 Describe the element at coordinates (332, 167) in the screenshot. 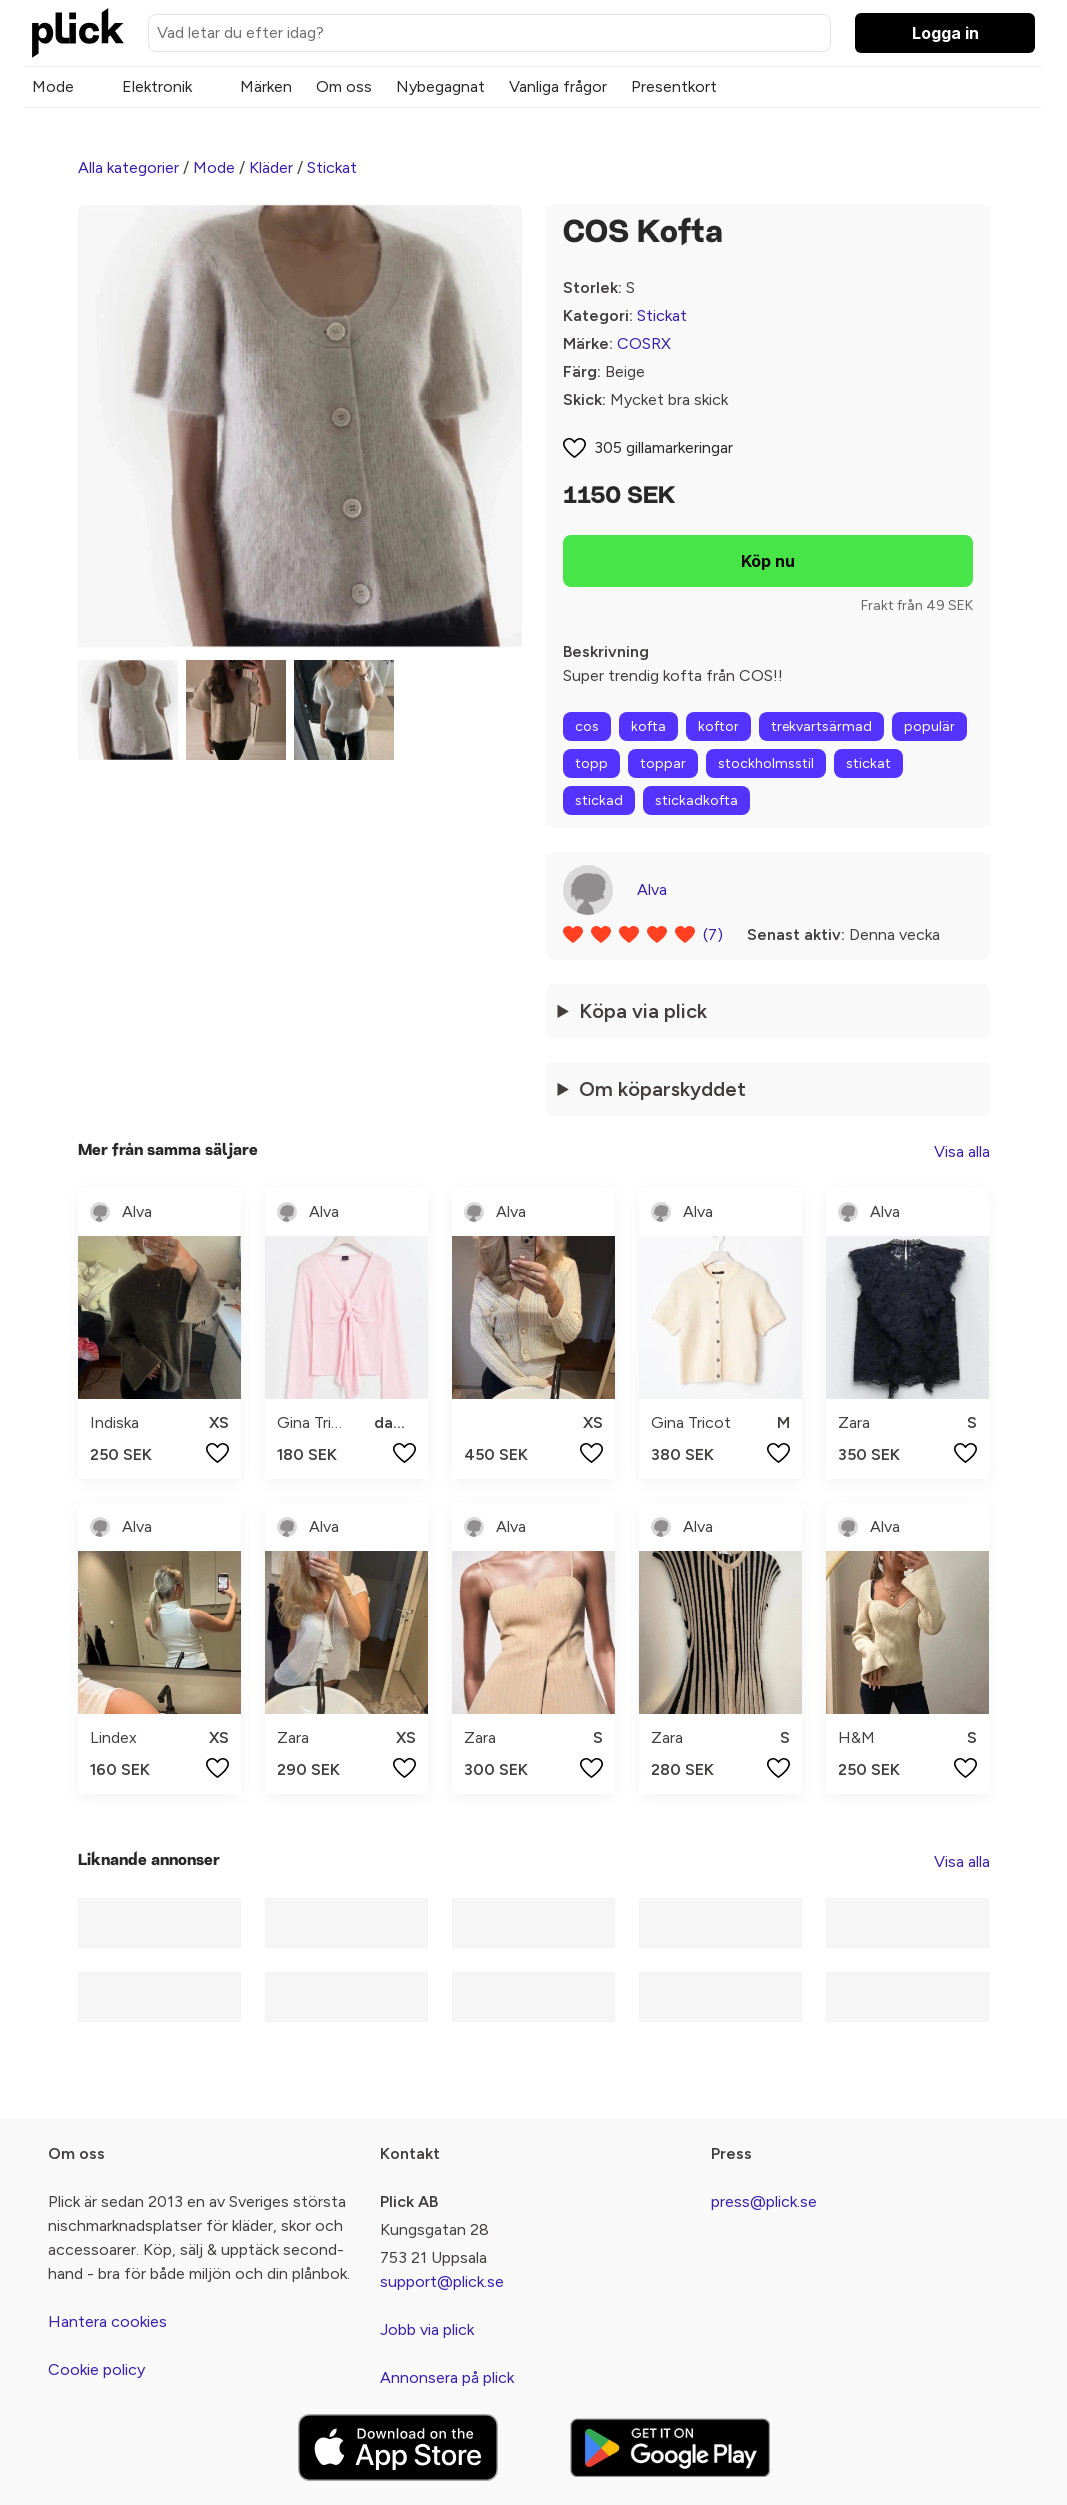

I see `Stickat` at that location.